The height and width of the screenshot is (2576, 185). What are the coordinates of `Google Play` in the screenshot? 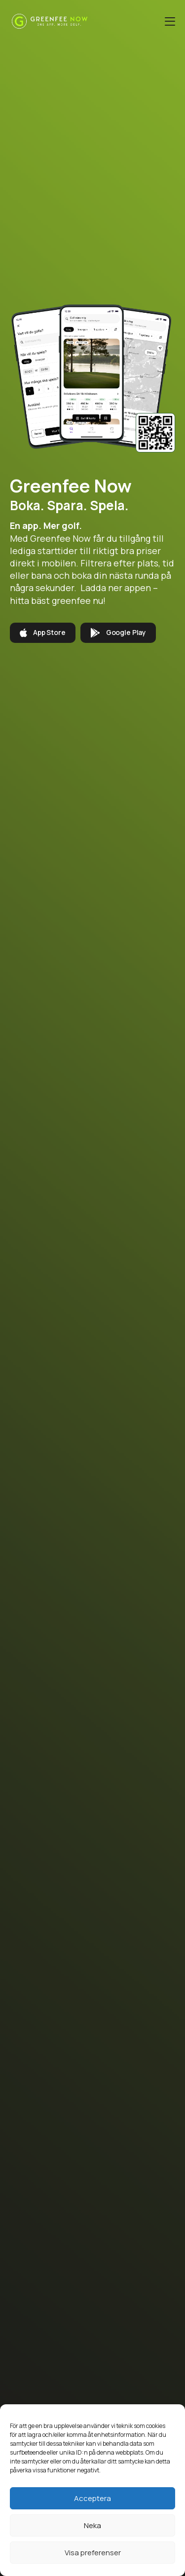 It's located at (118, 633).